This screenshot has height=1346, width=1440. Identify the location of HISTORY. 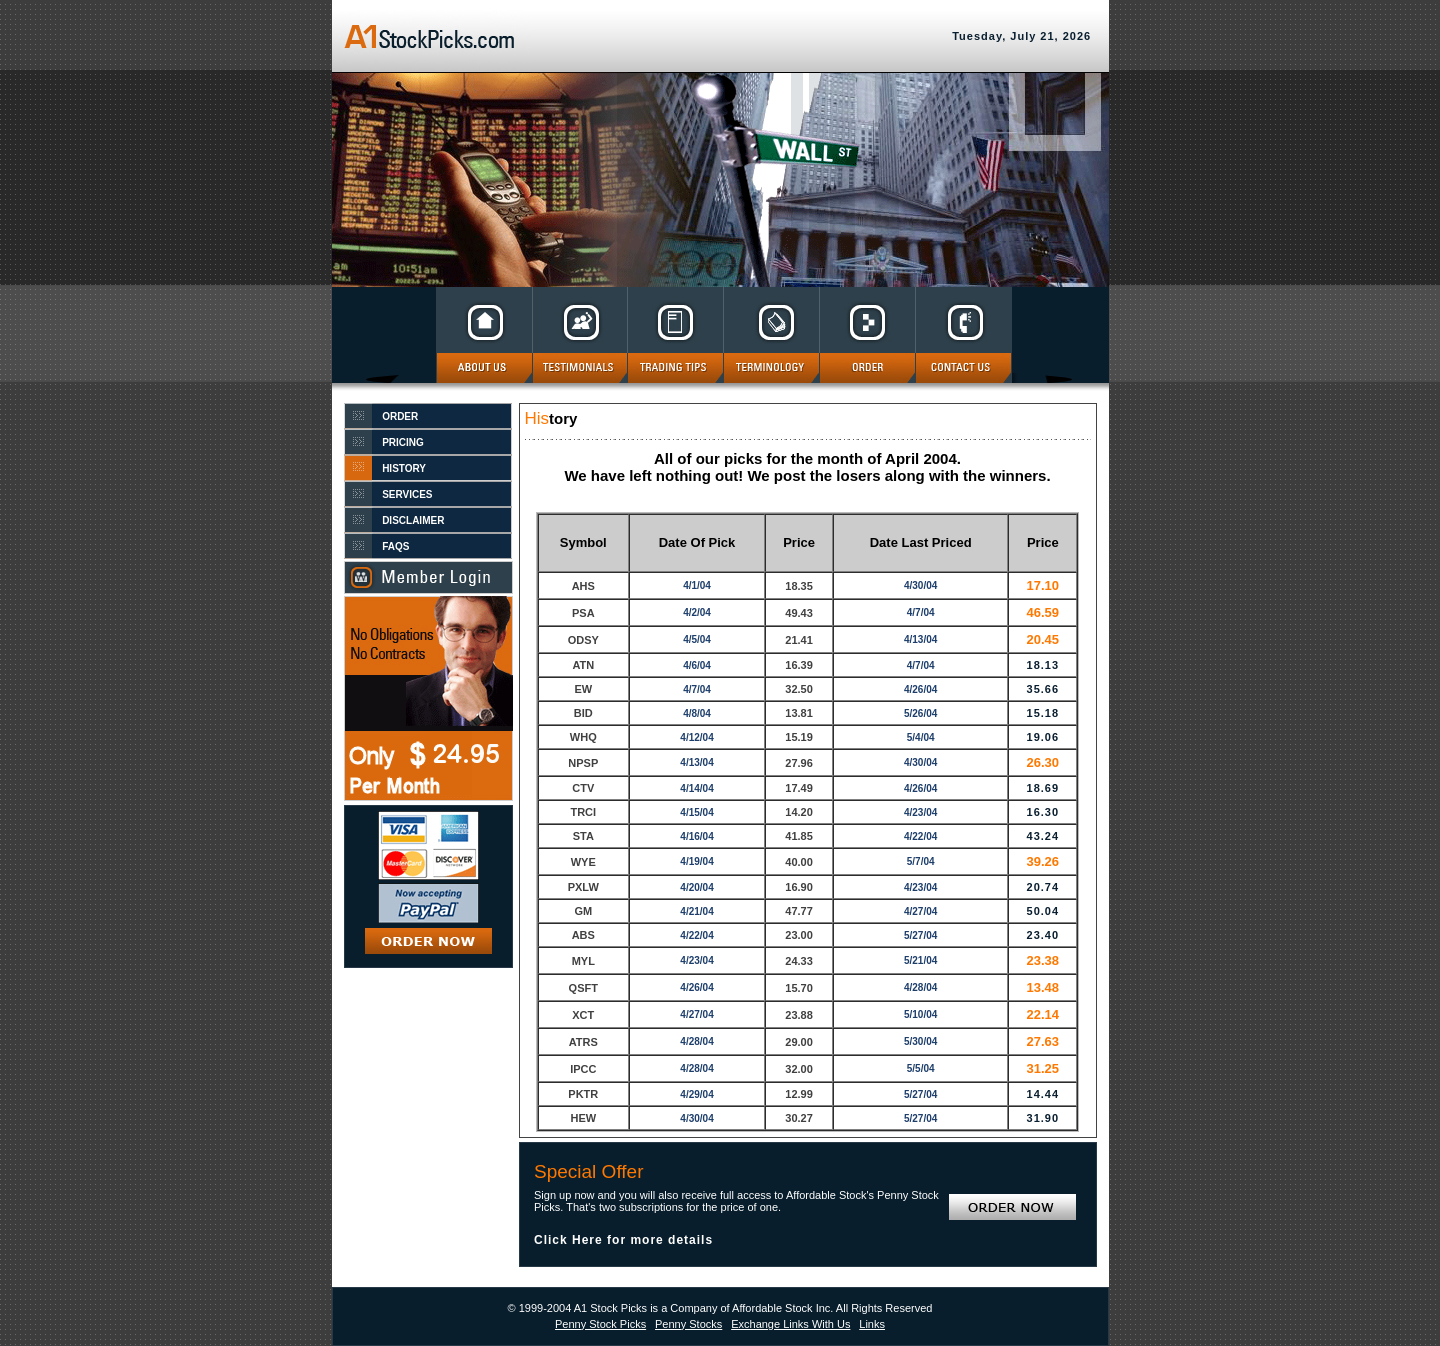
(404, 468).